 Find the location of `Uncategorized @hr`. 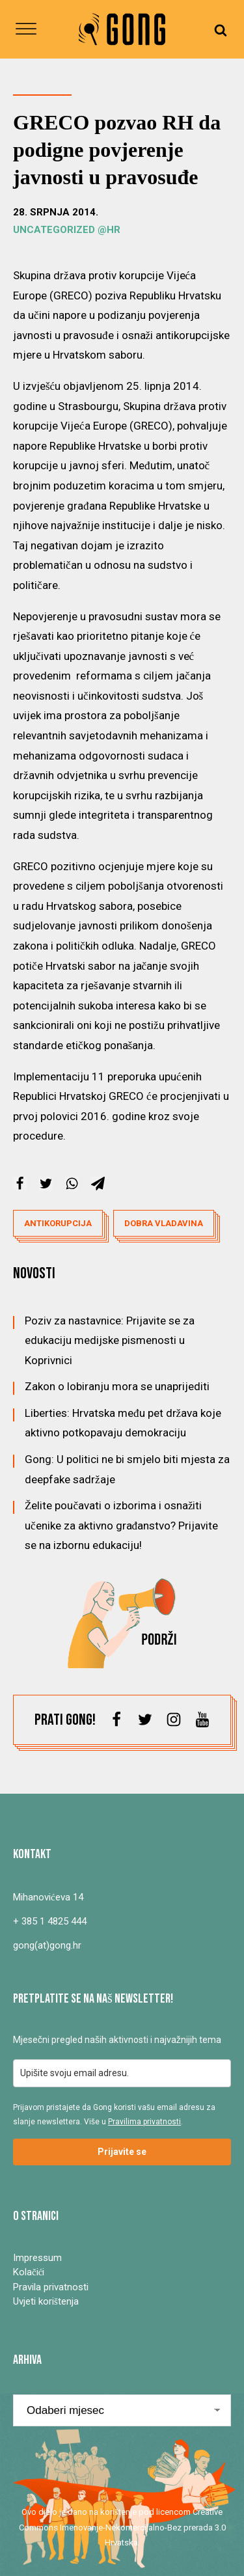

Uncategorized @hr is located at coordinates (66, 230).